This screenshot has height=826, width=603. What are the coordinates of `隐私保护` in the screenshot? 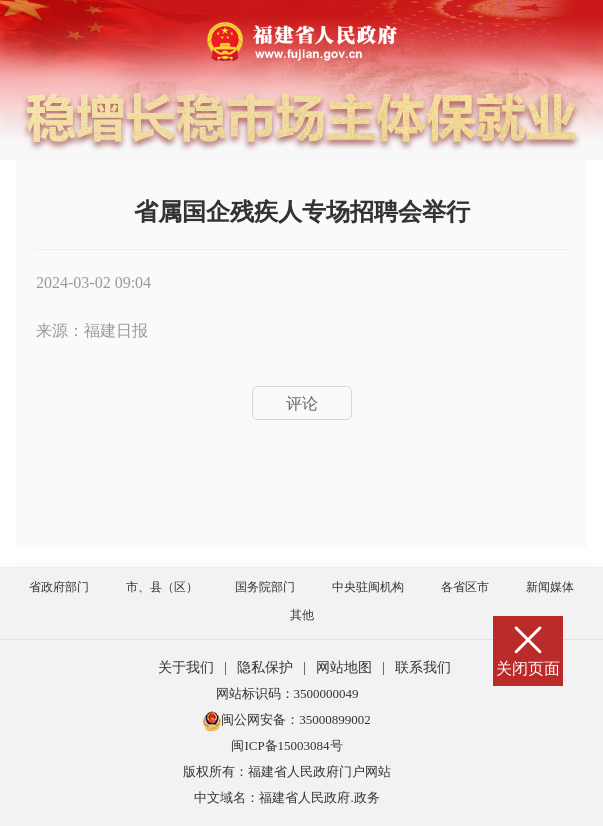 It's located at (265, 667).